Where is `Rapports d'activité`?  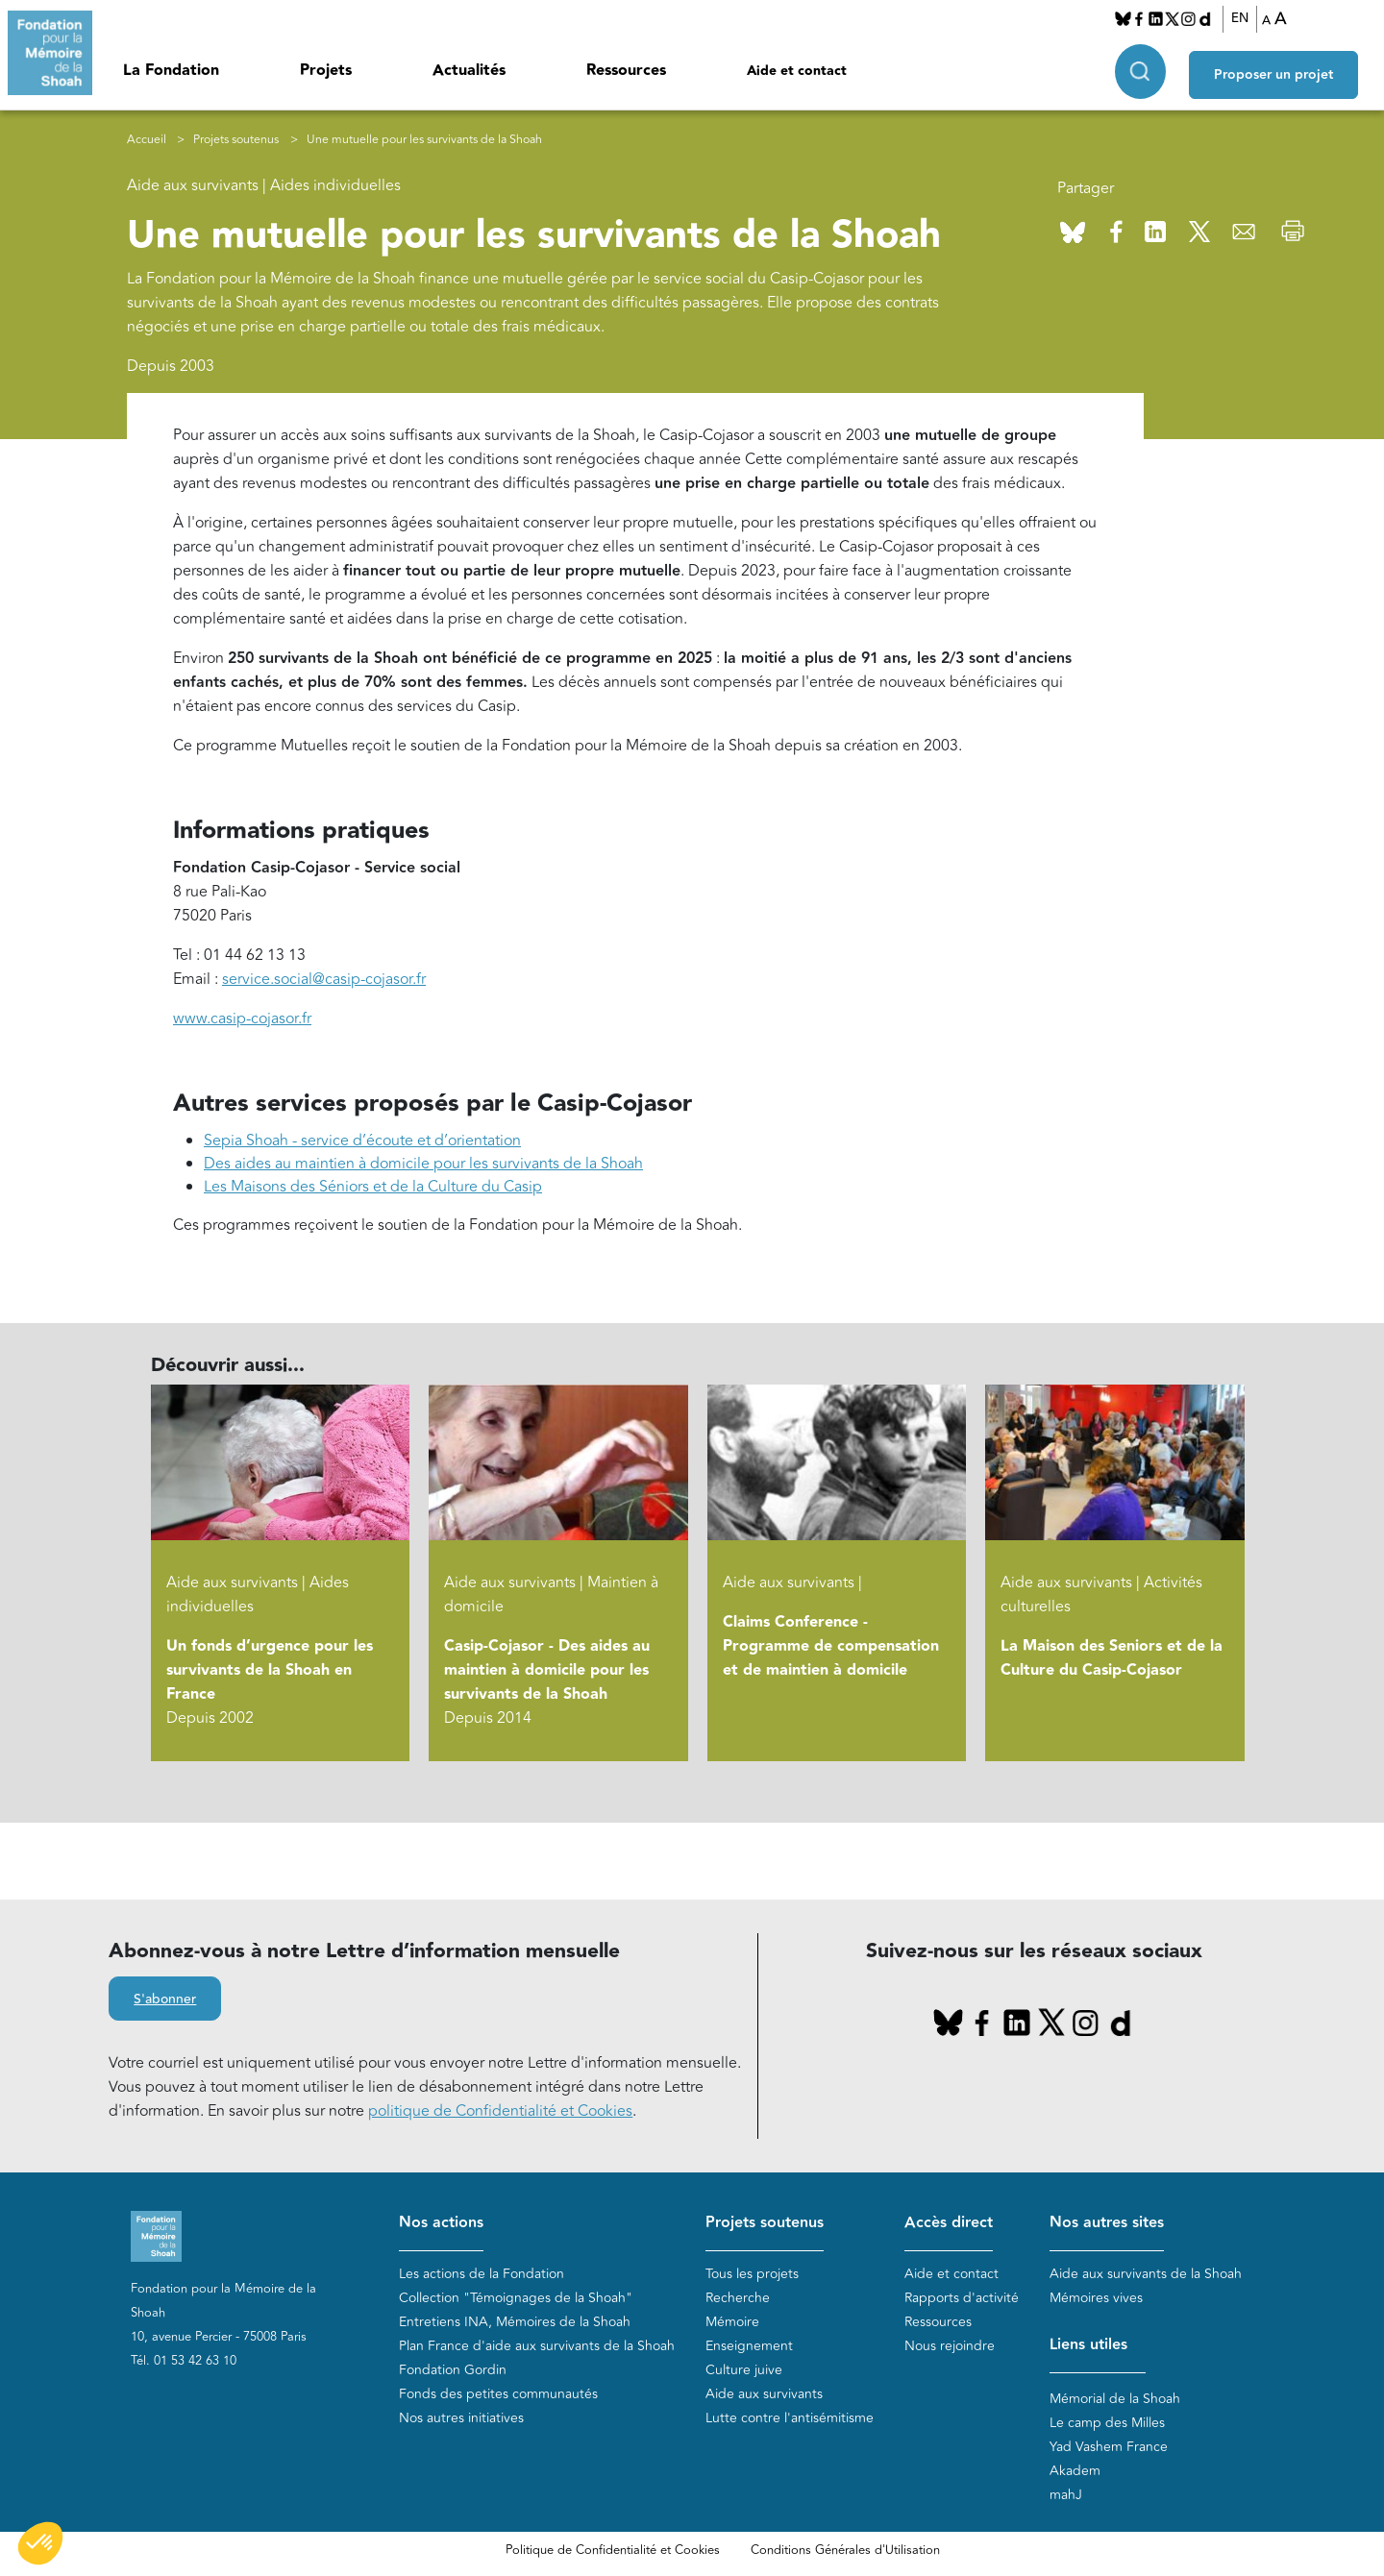
Rapports d'activité is located at coordinates (961, 2298).